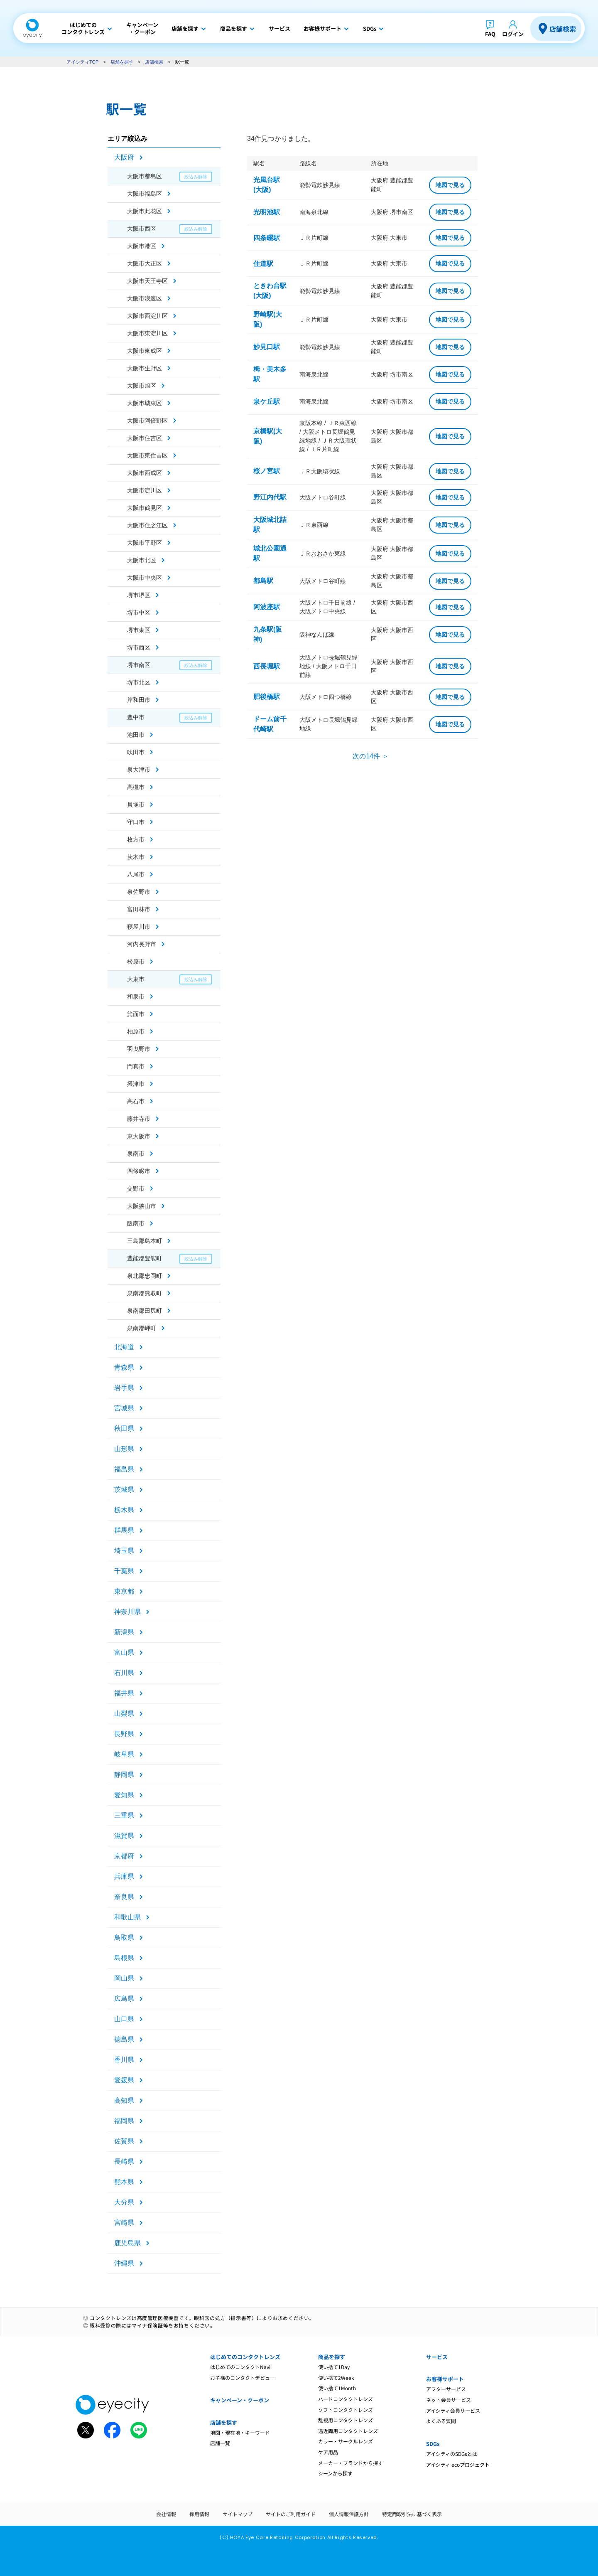 This screenshot has width=598, height=2576. I want to click on 福井県, so click(124, 1693).